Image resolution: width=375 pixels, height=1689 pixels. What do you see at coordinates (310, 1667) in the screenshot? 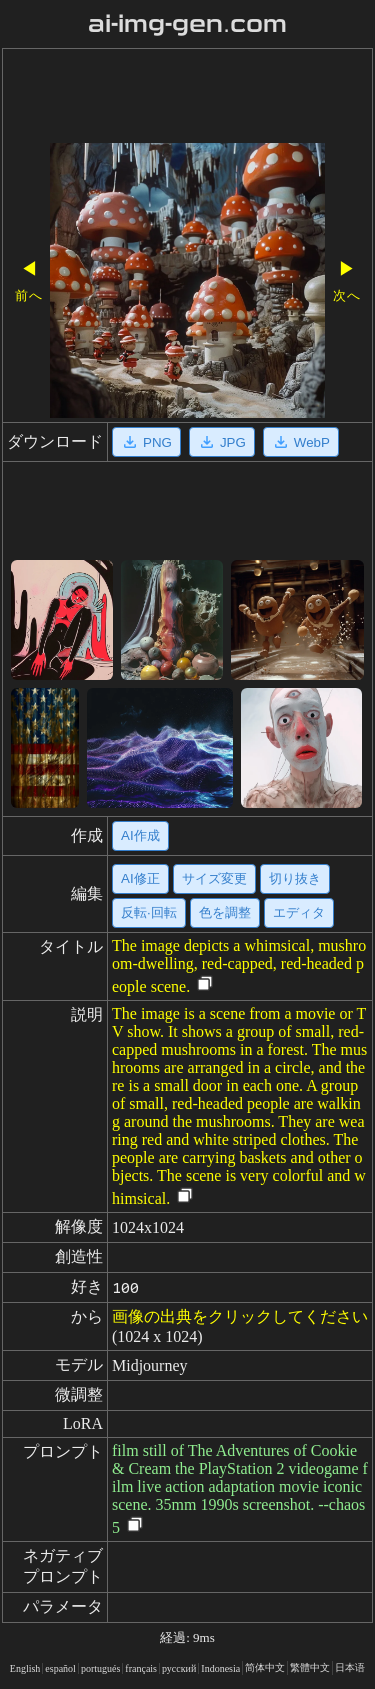
I see `繁體中文` at bounding box center [310, 1667].